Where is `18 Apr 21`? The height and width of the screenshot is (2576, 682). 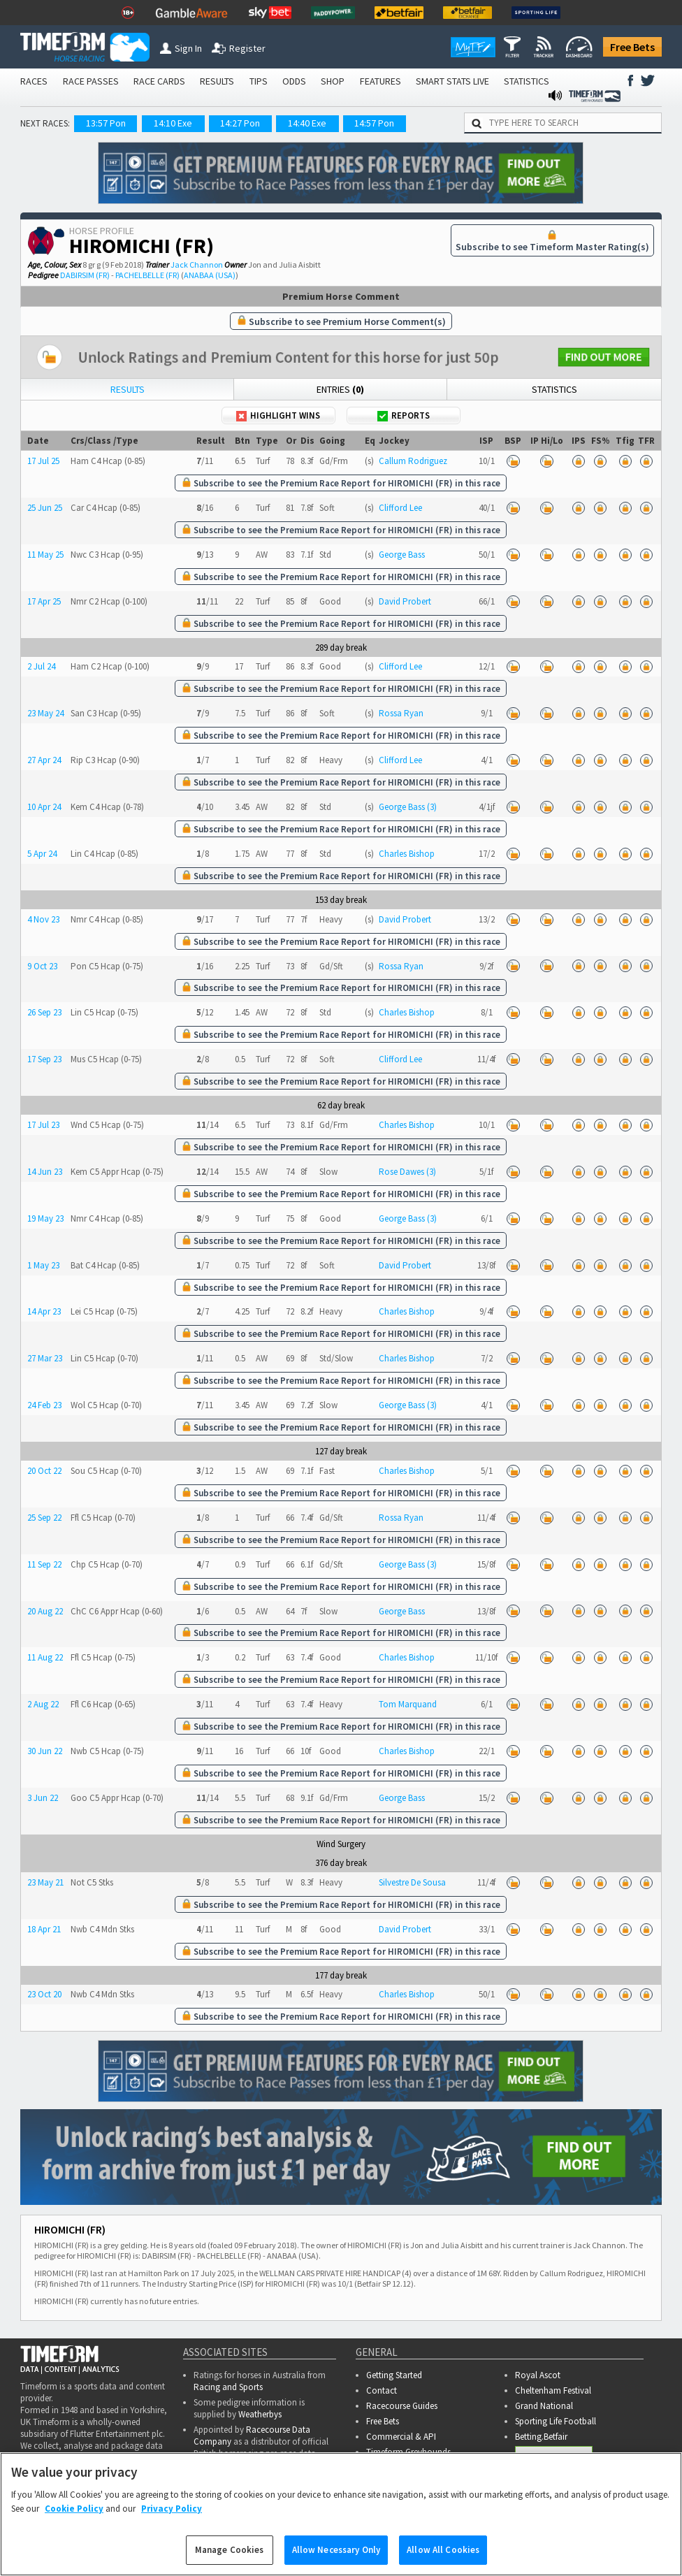 18 Apr 21 is located at coordinates (44, 1929).